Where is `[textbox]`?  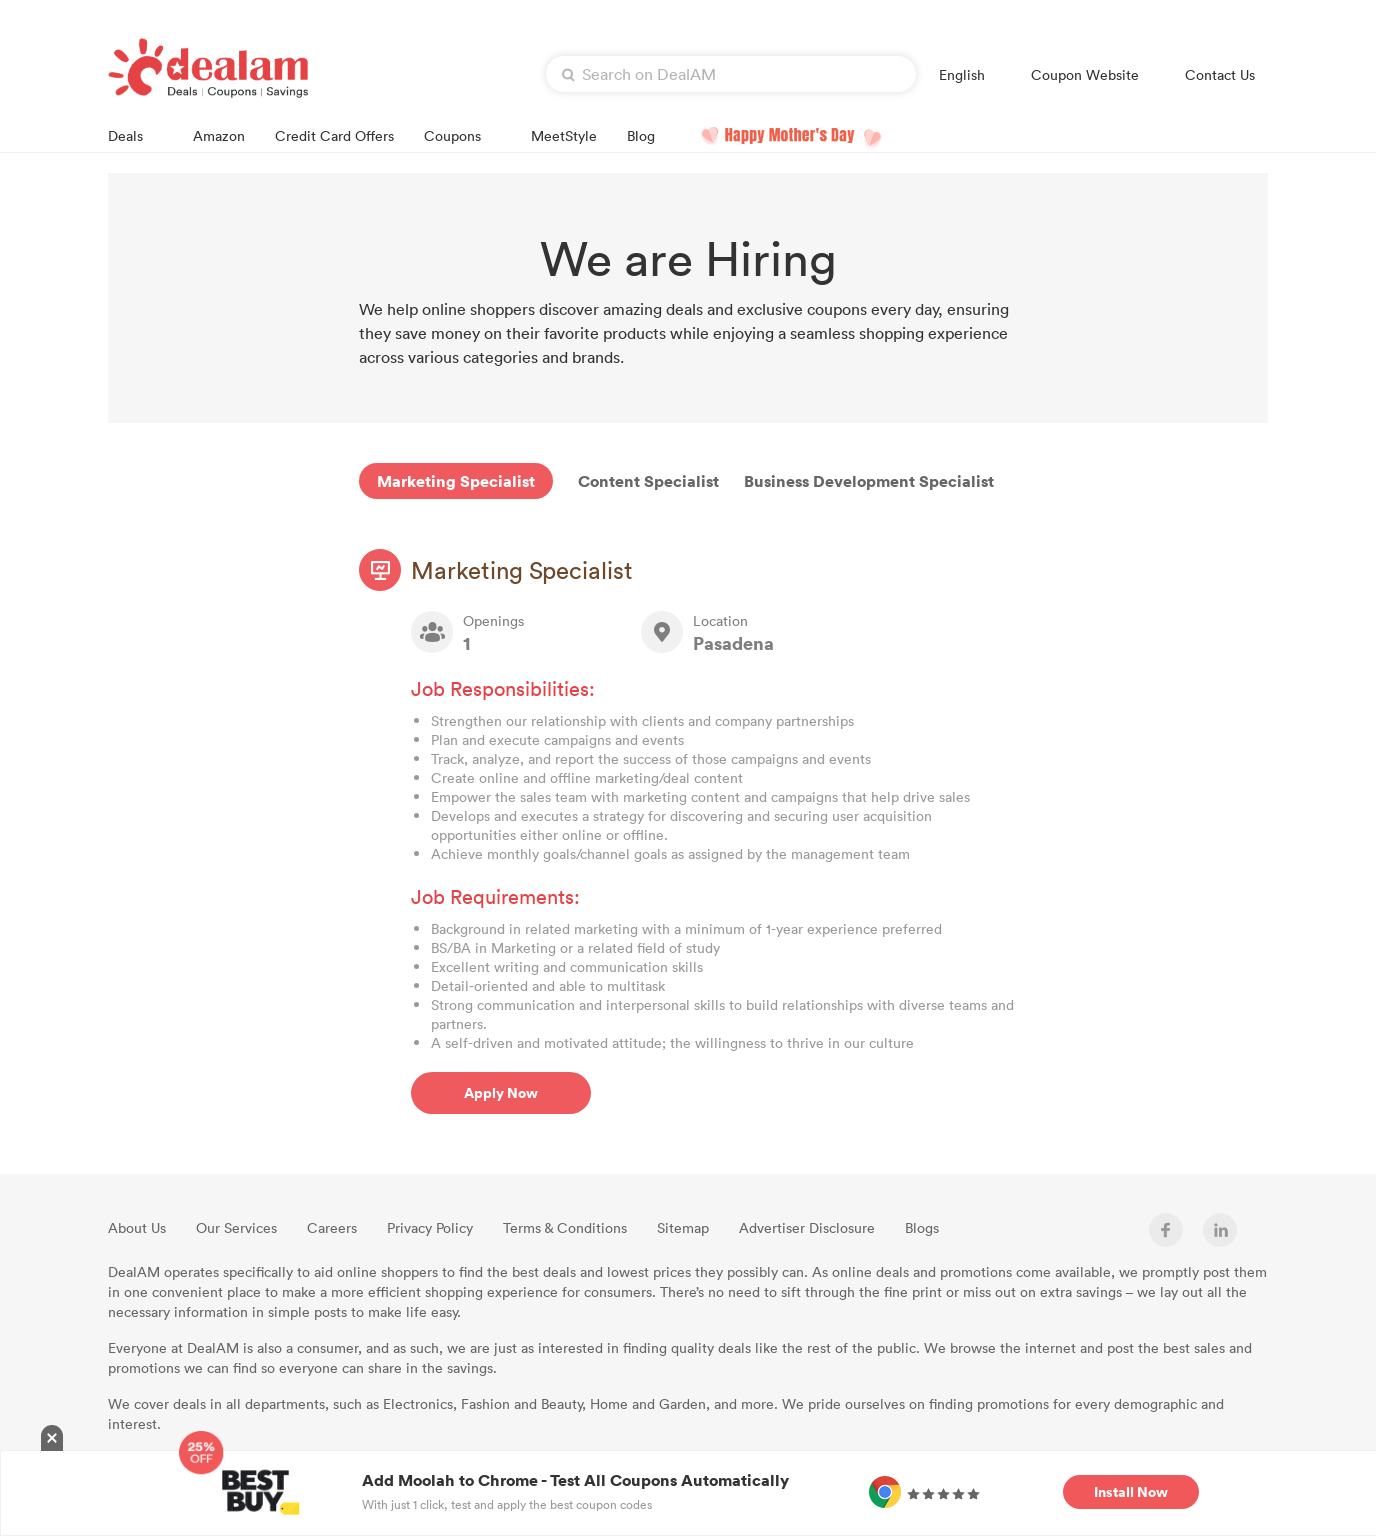 [textbox] is located at coordinates (731, 74).